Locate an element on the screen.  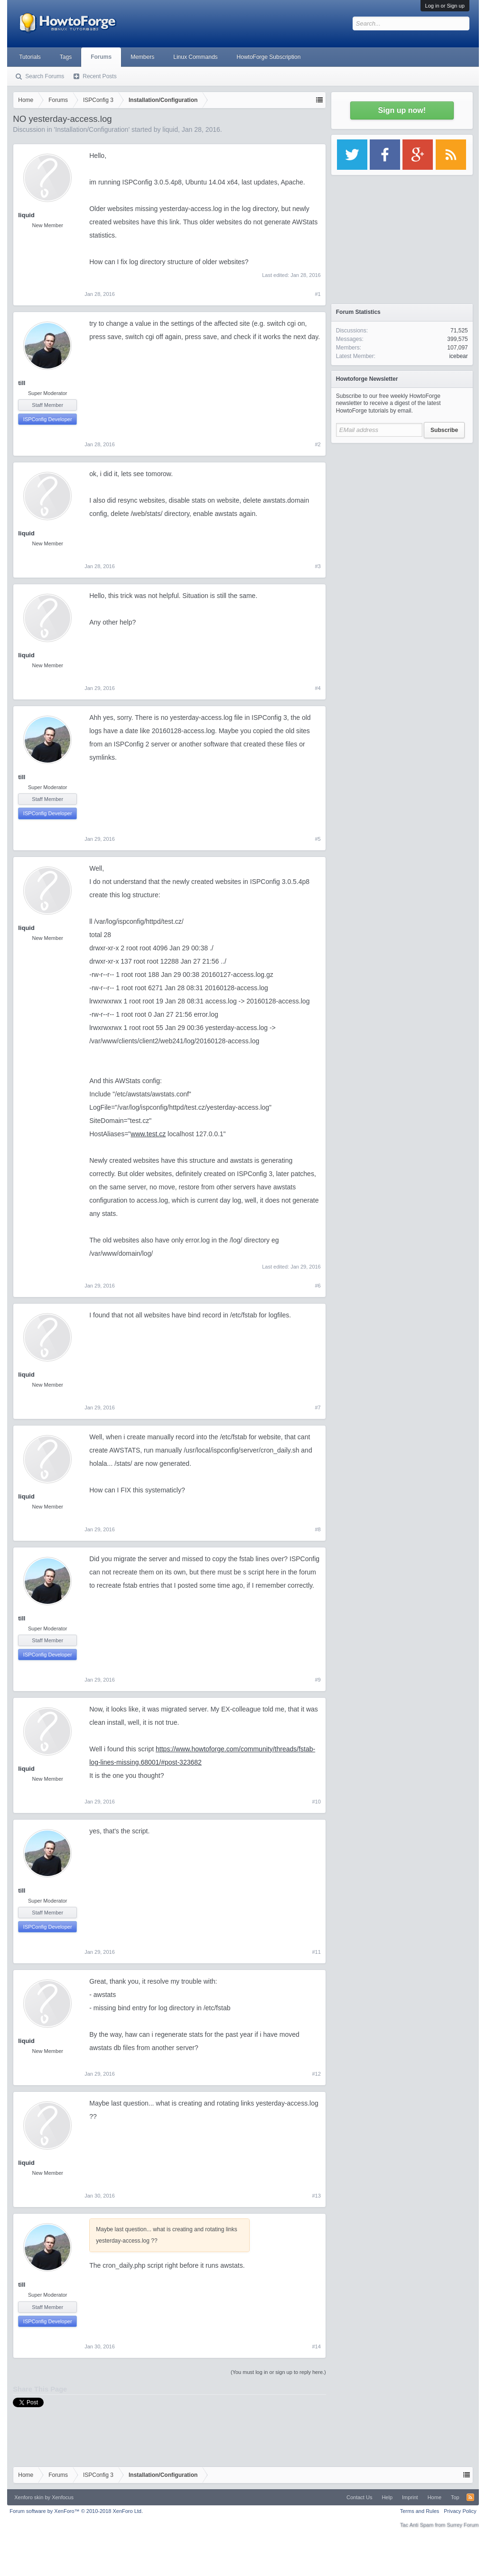
[Advertisement] is located at coordinates (402, 507).